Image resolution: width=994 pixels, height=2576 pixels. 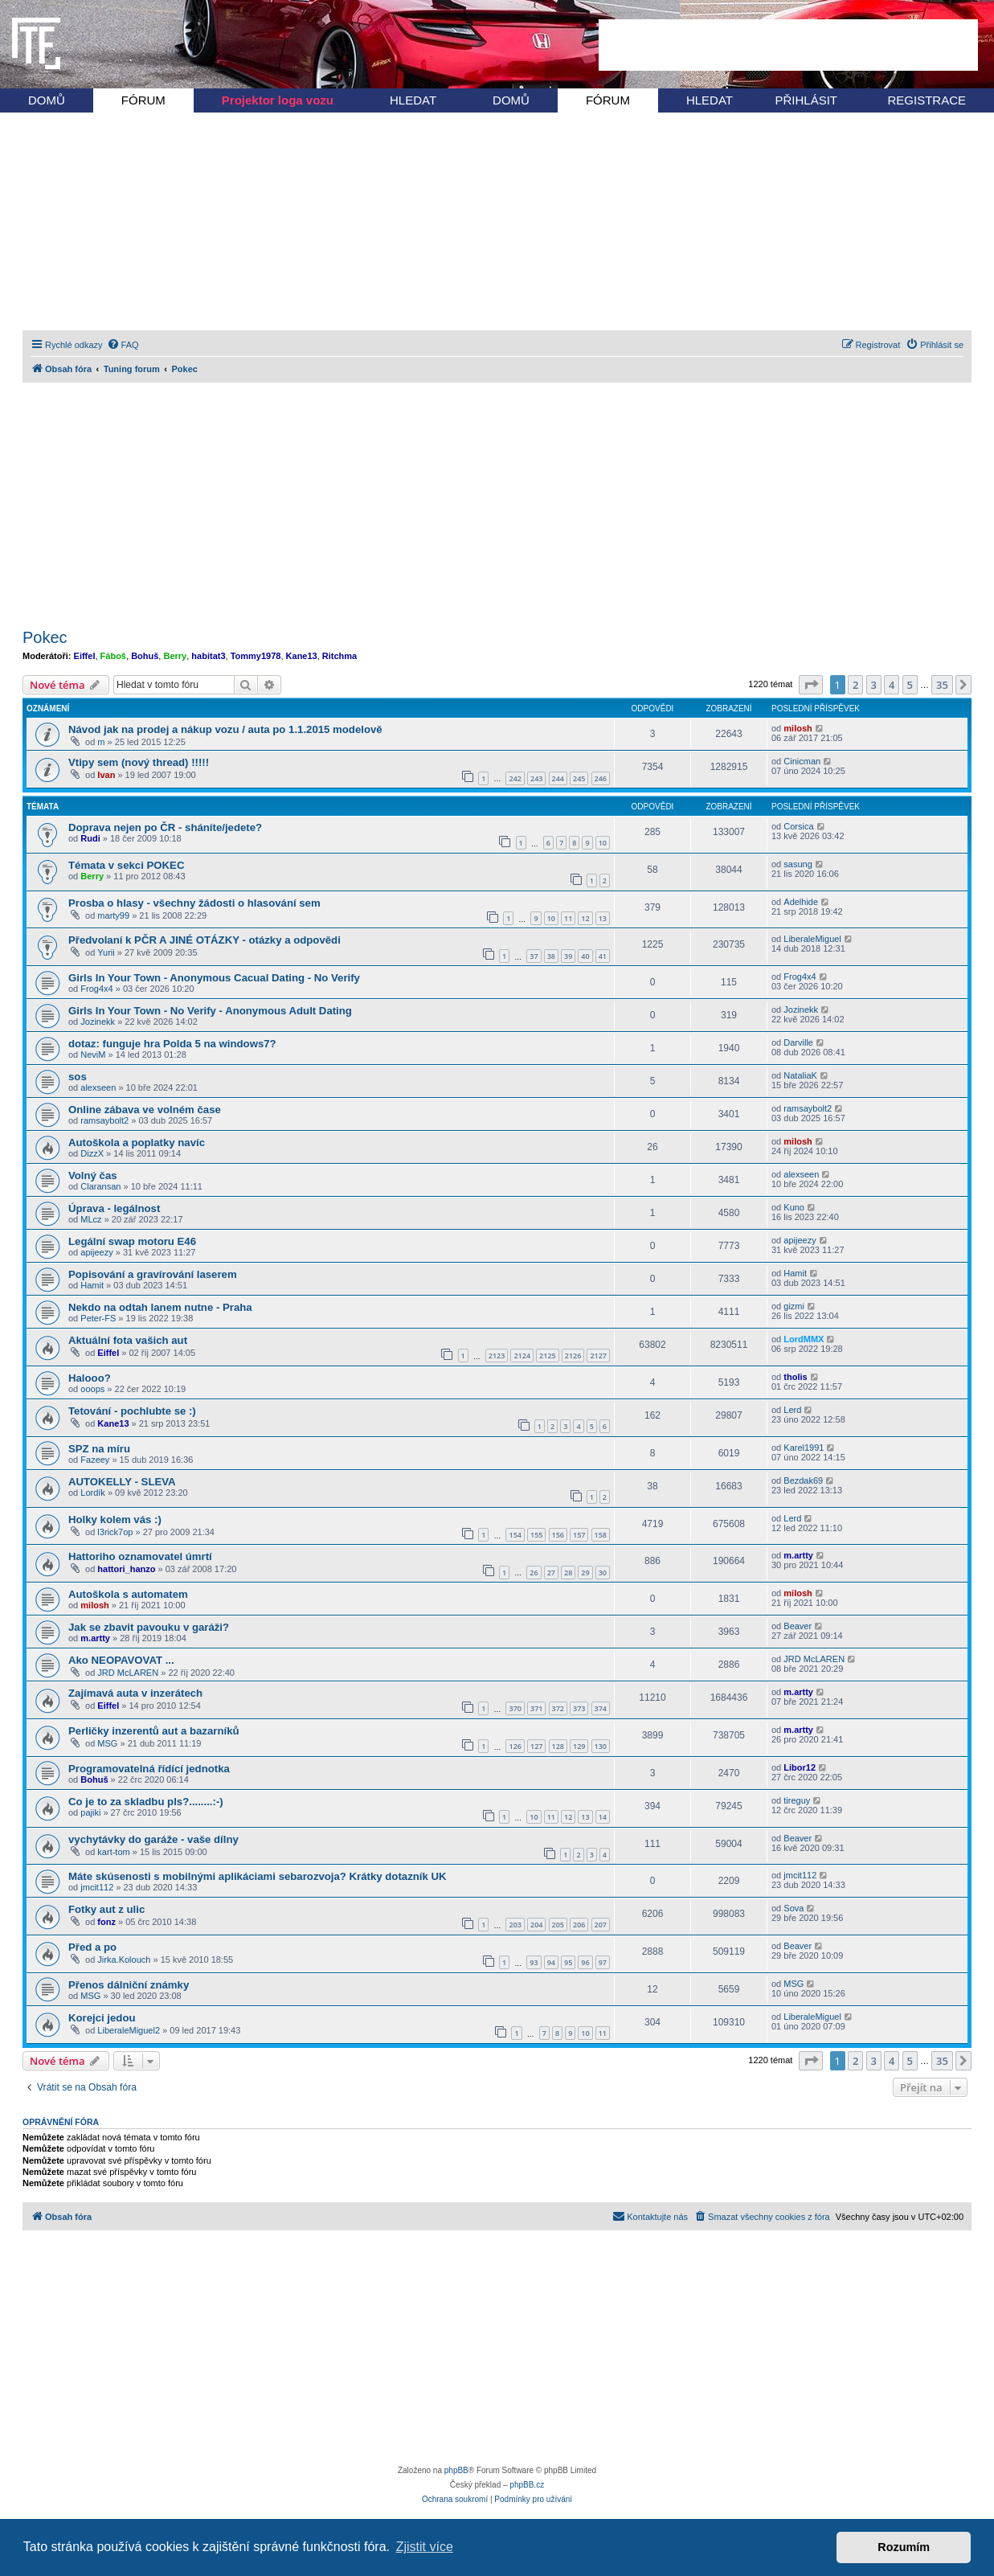 I want to click on Yurii, so click(x=105, y=952).